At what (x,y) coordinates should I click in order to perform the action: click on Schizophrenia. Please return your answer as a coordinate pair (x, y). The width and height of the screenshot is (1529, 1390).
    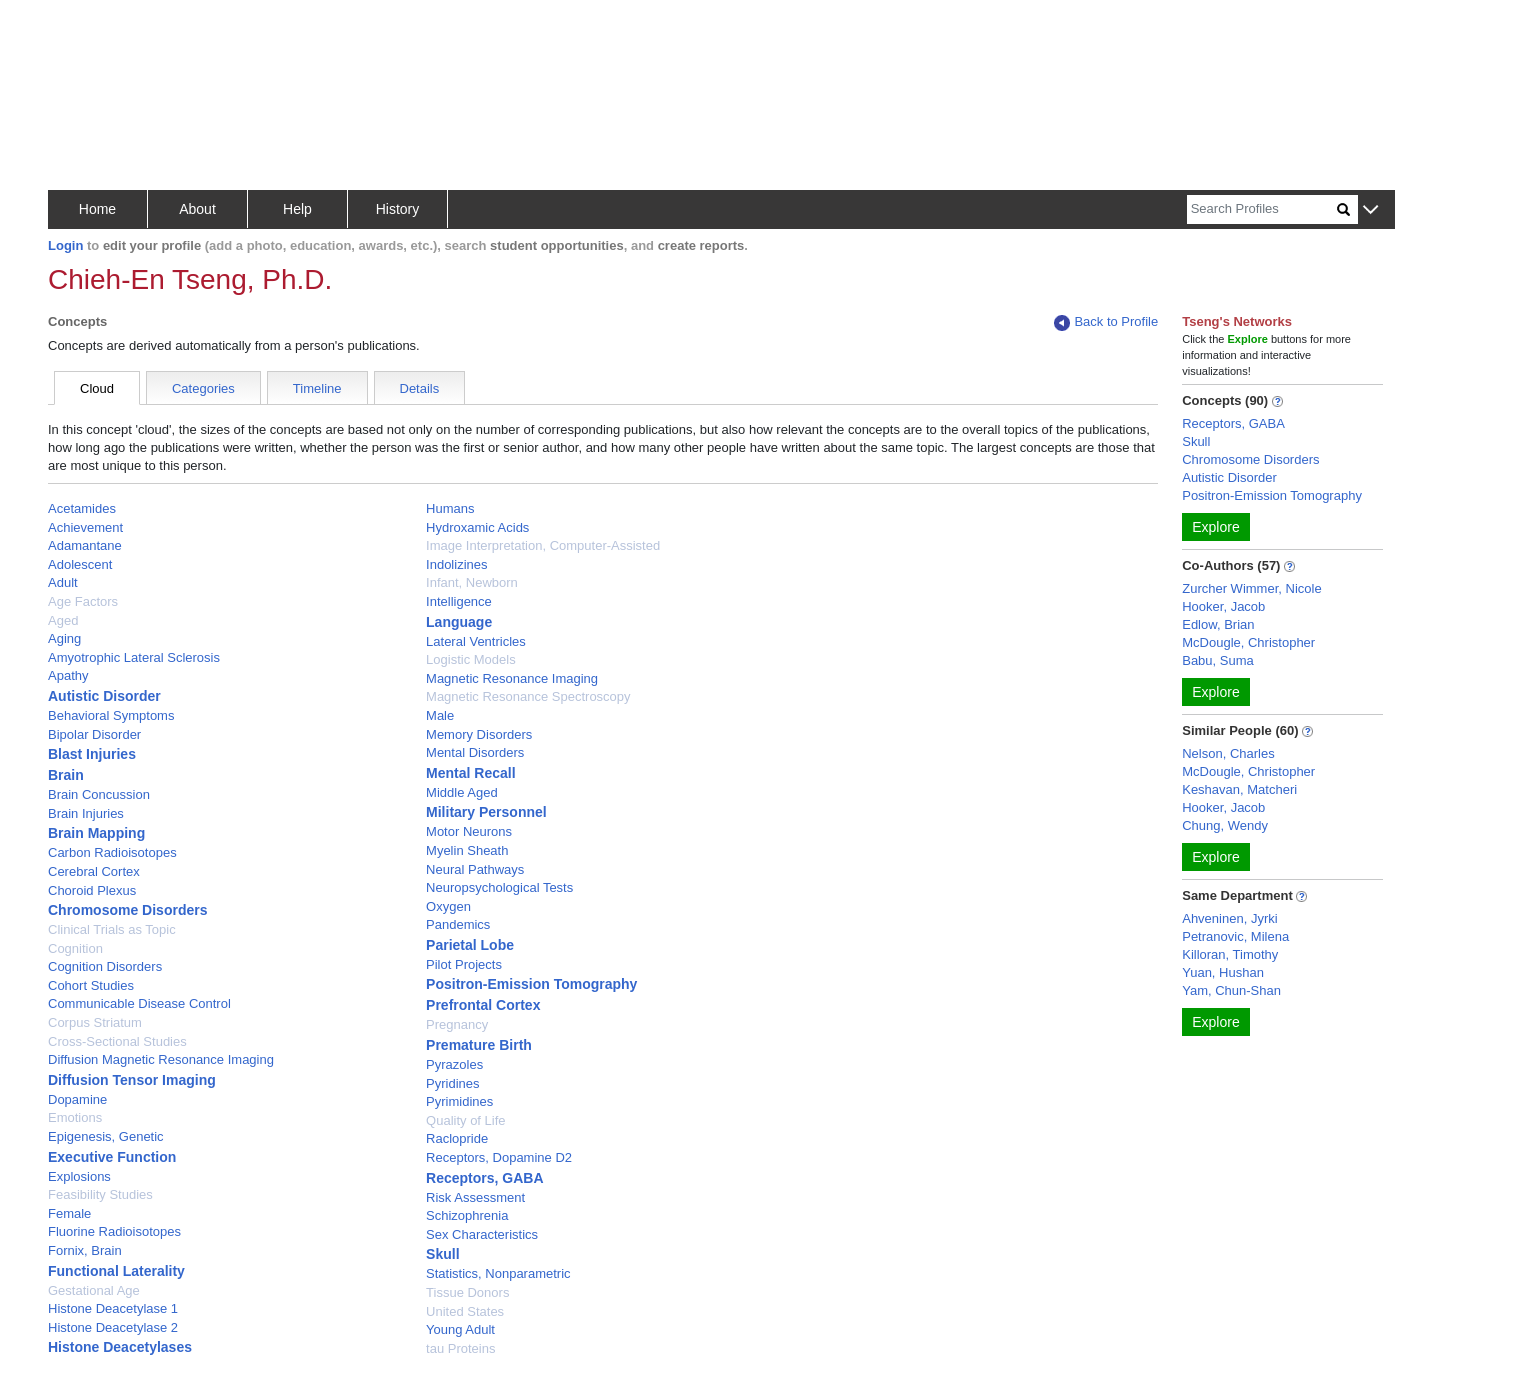
    Looking at the image, I should click on (467, 1215).